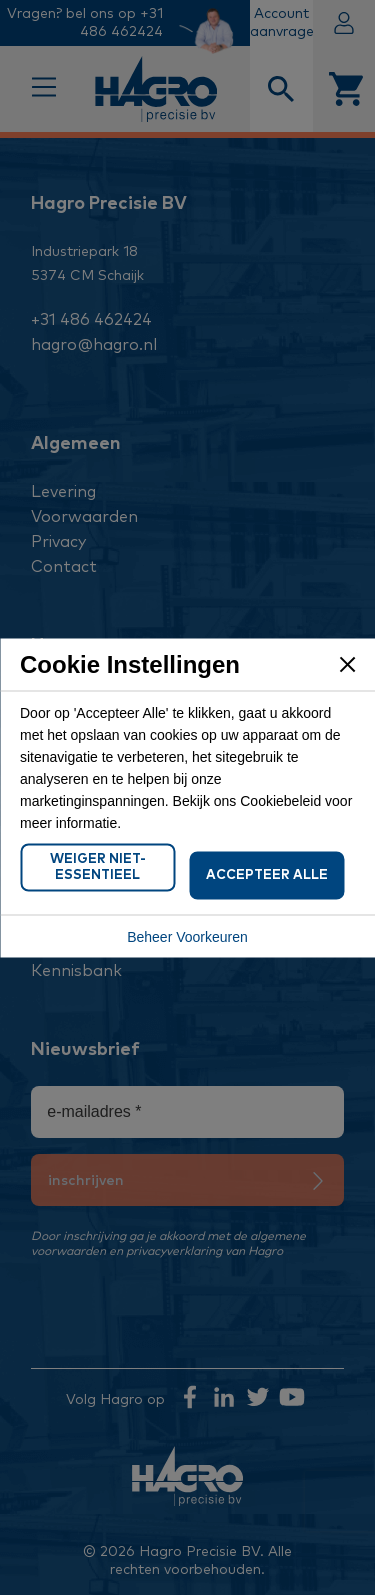 This screenshot has height=1595, width=375. Describe the element at coordinates (98, 866) in the screenshot. I see `Weiger Niet-Essentieel` at that location.